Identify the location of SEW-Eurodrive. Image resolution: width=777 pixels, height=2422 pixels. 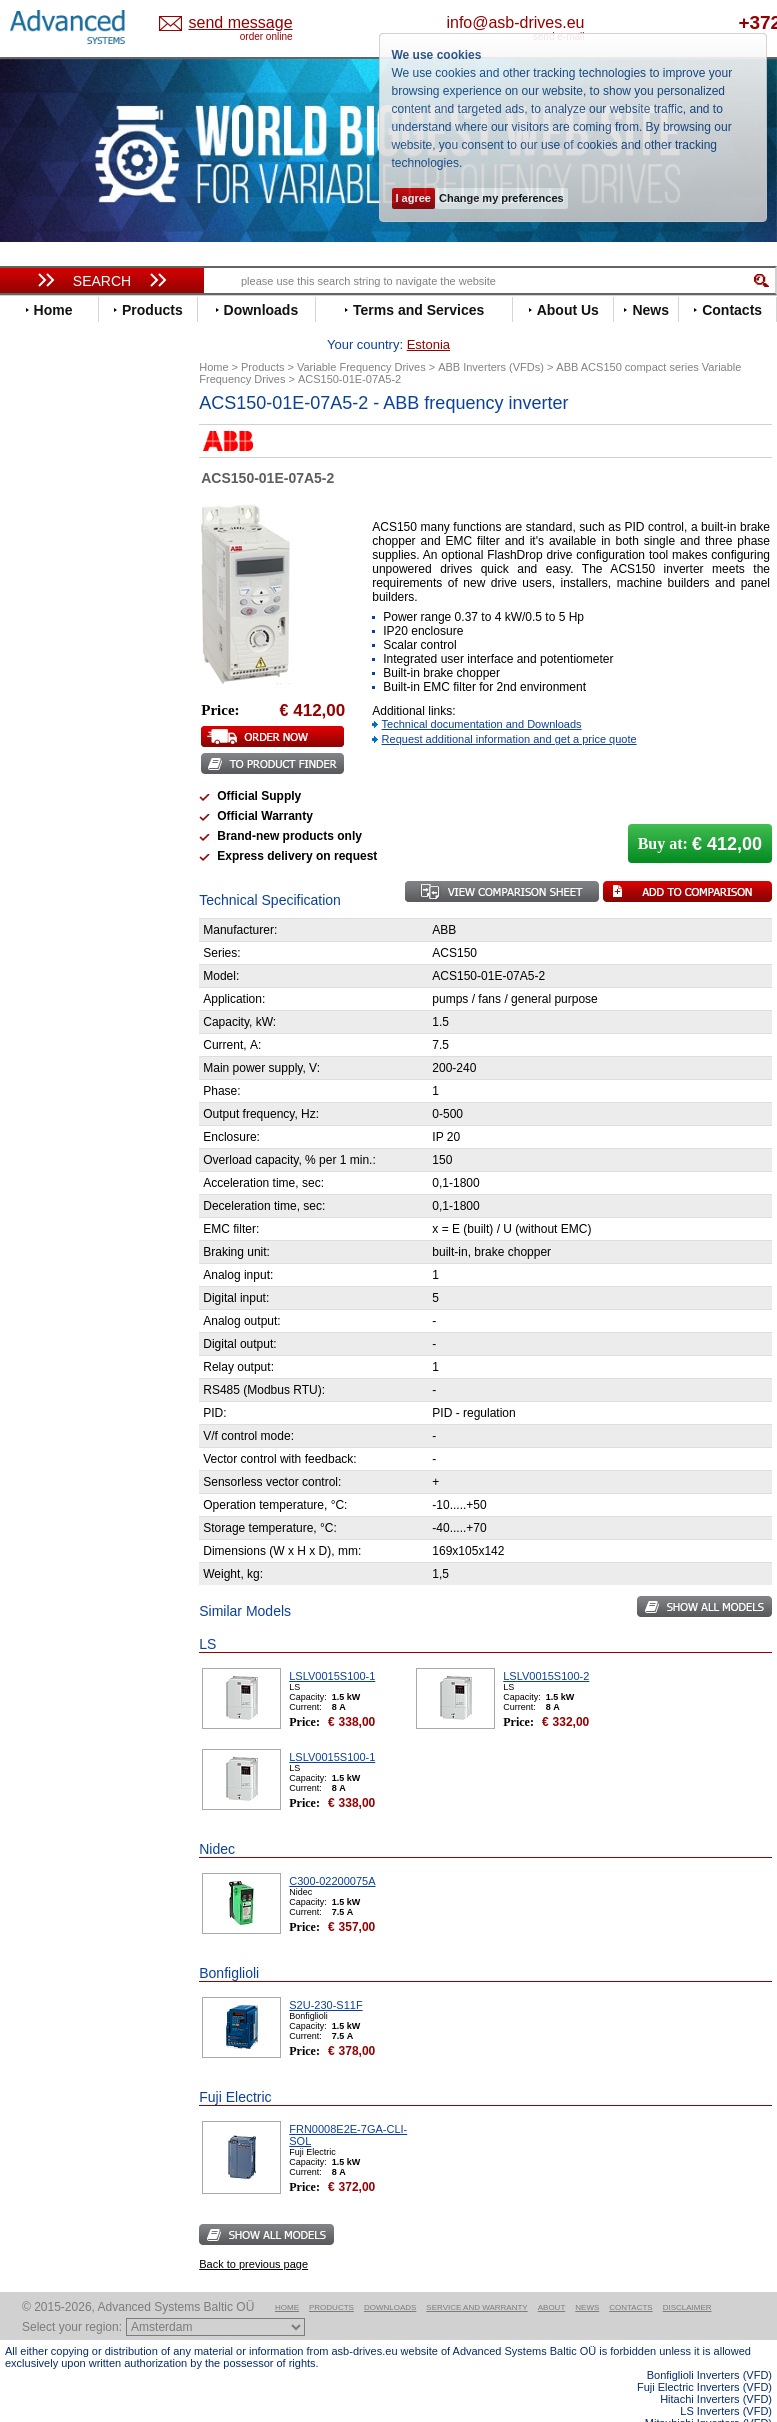
(70, 871).